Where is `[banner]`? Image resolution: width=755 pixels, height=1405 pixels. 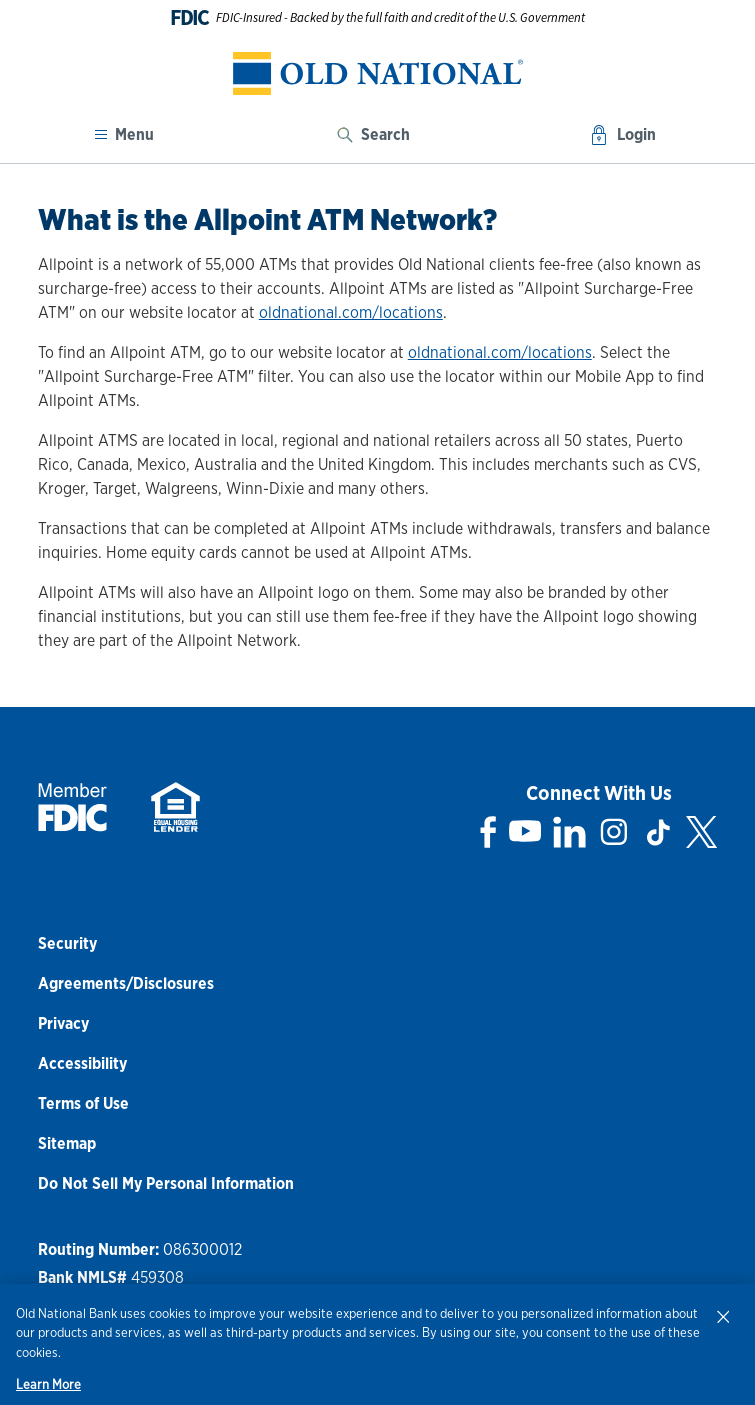
[banner] is located at coordinates (378, 73).